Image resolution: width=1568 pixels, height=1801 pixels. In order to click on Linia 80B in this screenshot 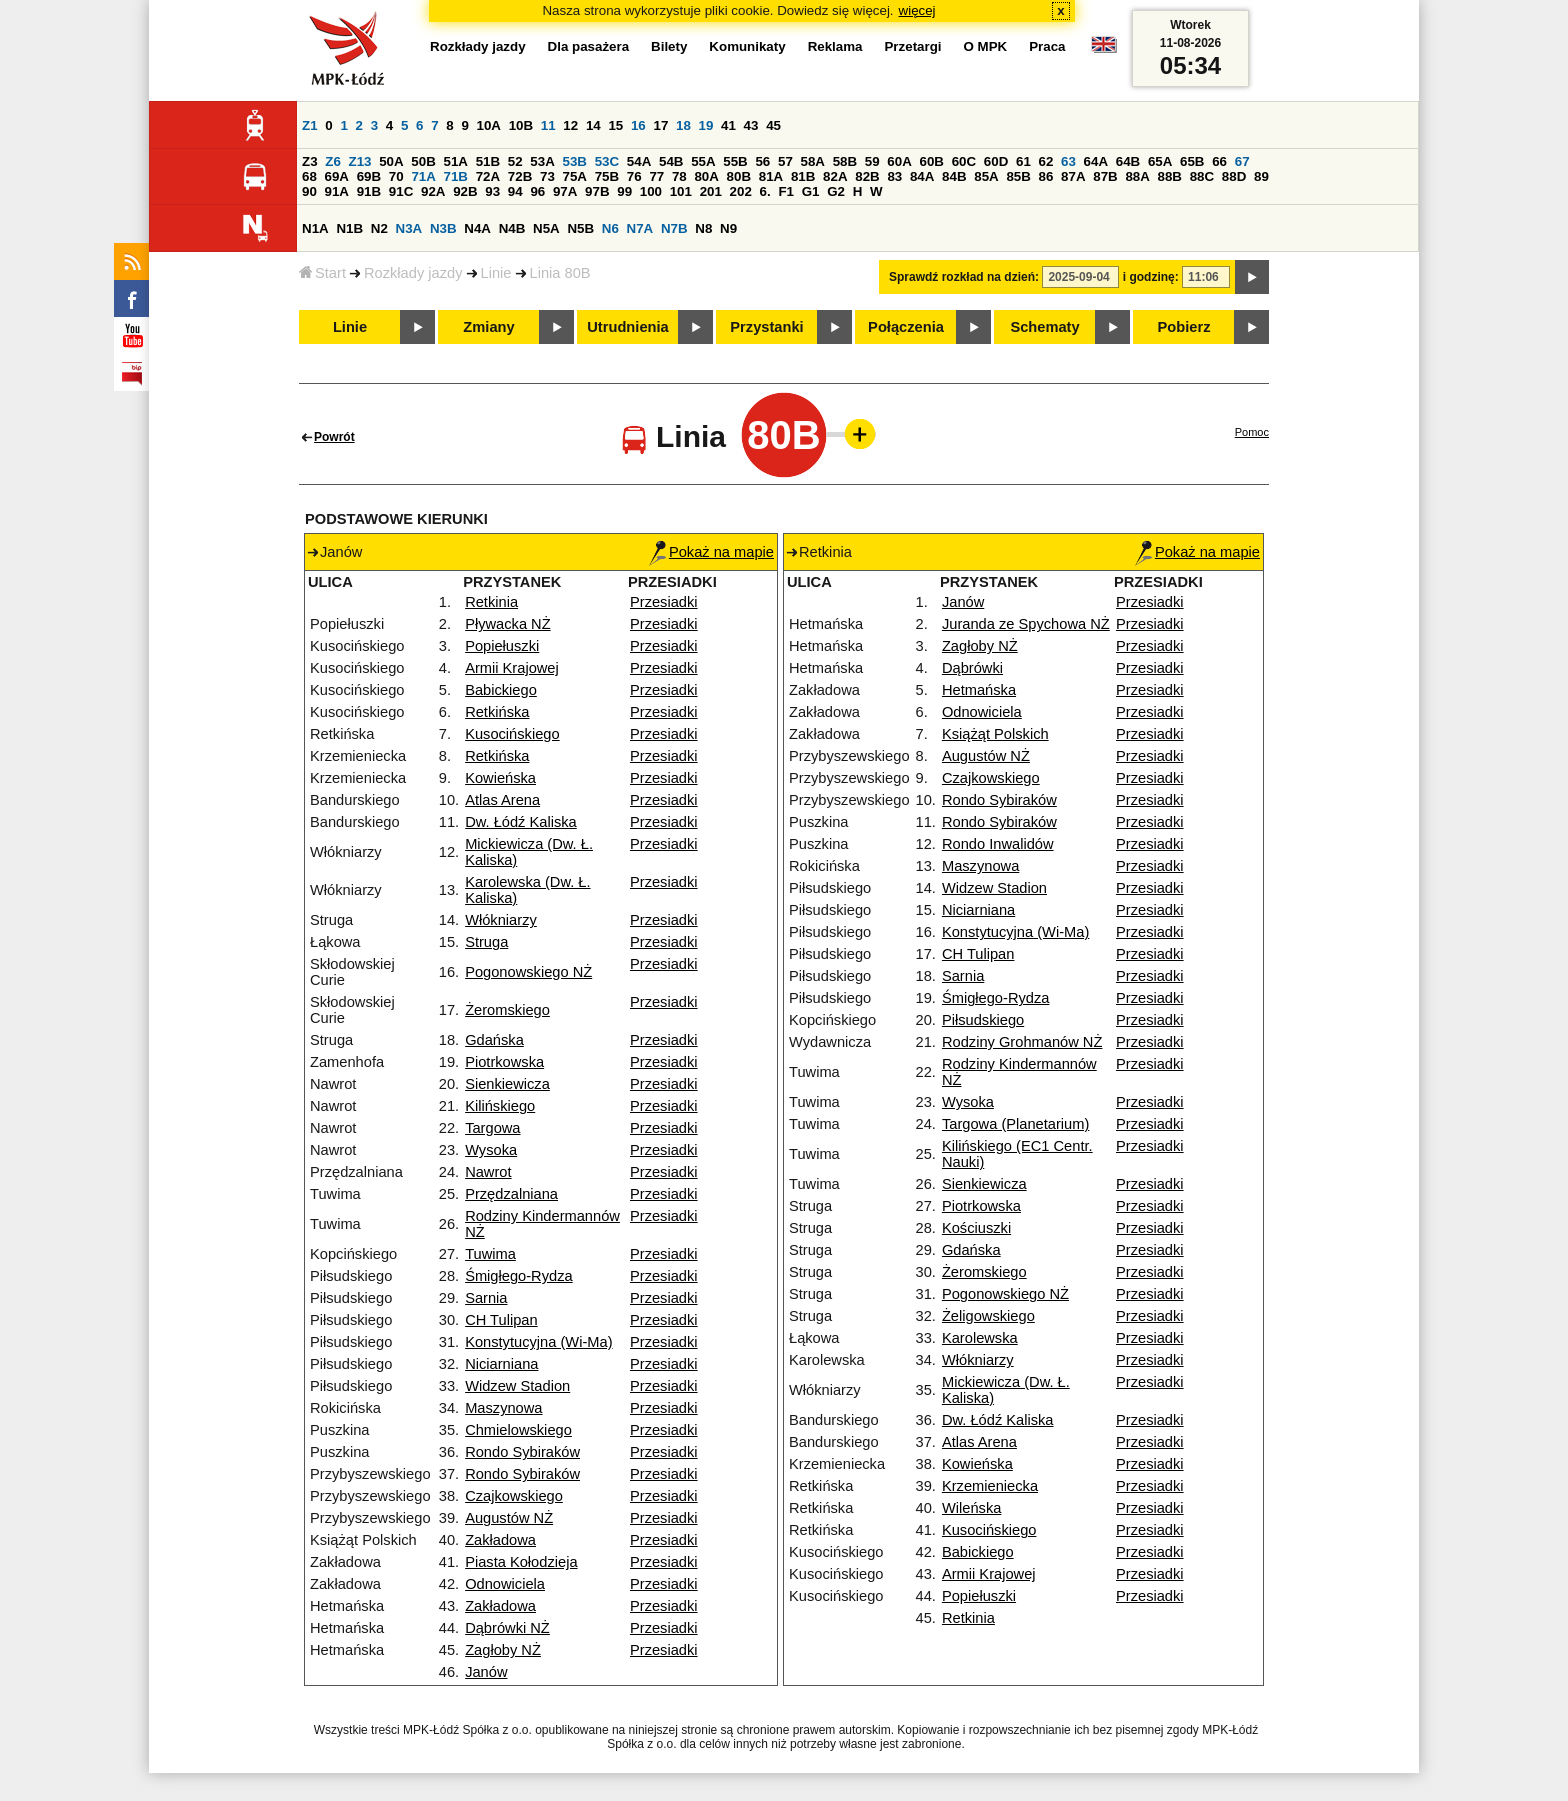, I will do `click(560, 273)`.